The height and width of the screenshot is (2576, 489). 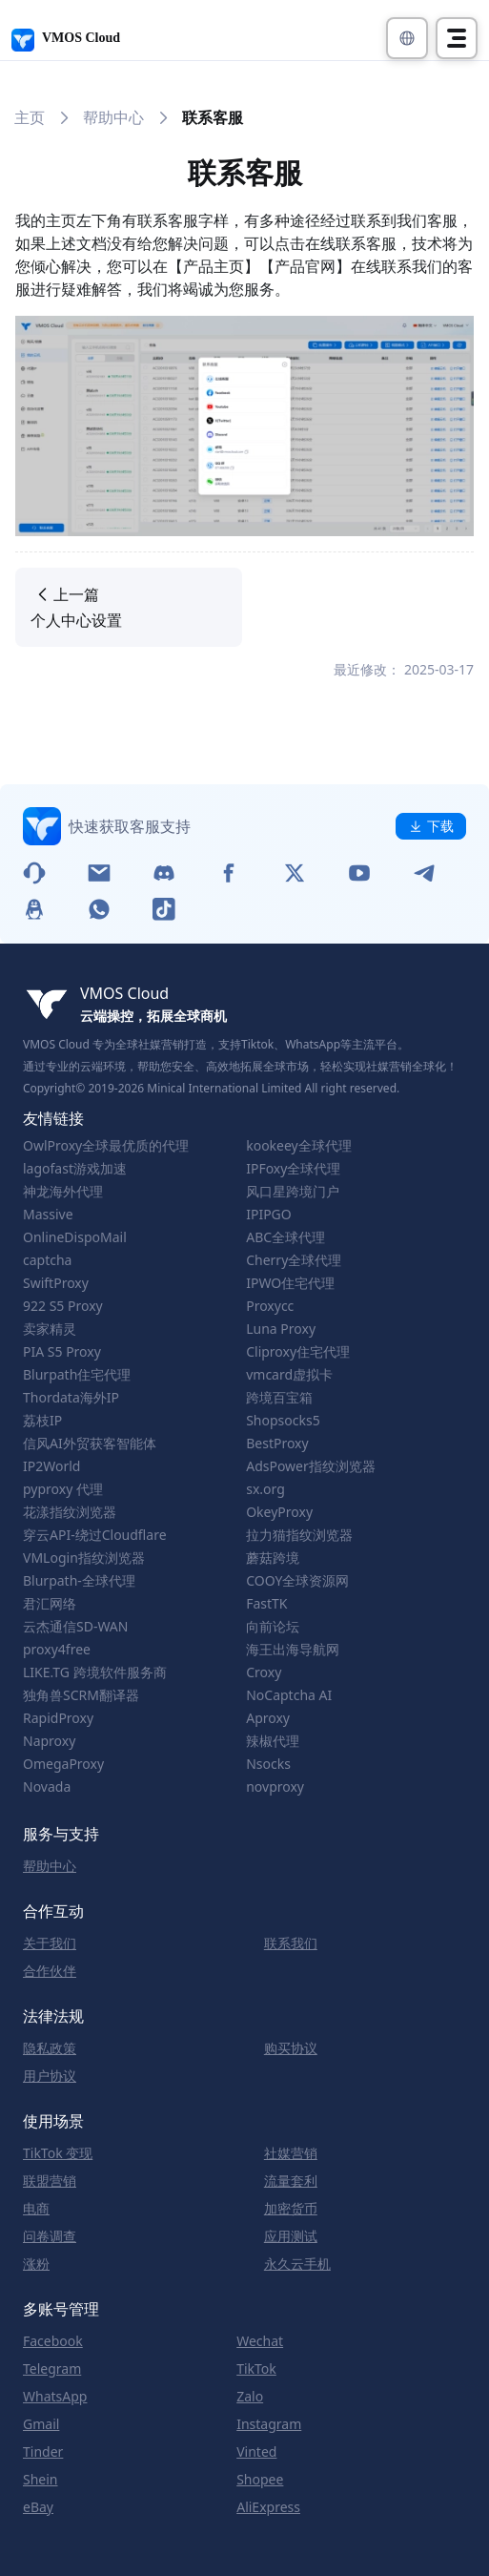 What do you see at coordinates (71, 1397) in the screenshot?
I see `Thordata海外IP` at bounding box center [71, 1397].